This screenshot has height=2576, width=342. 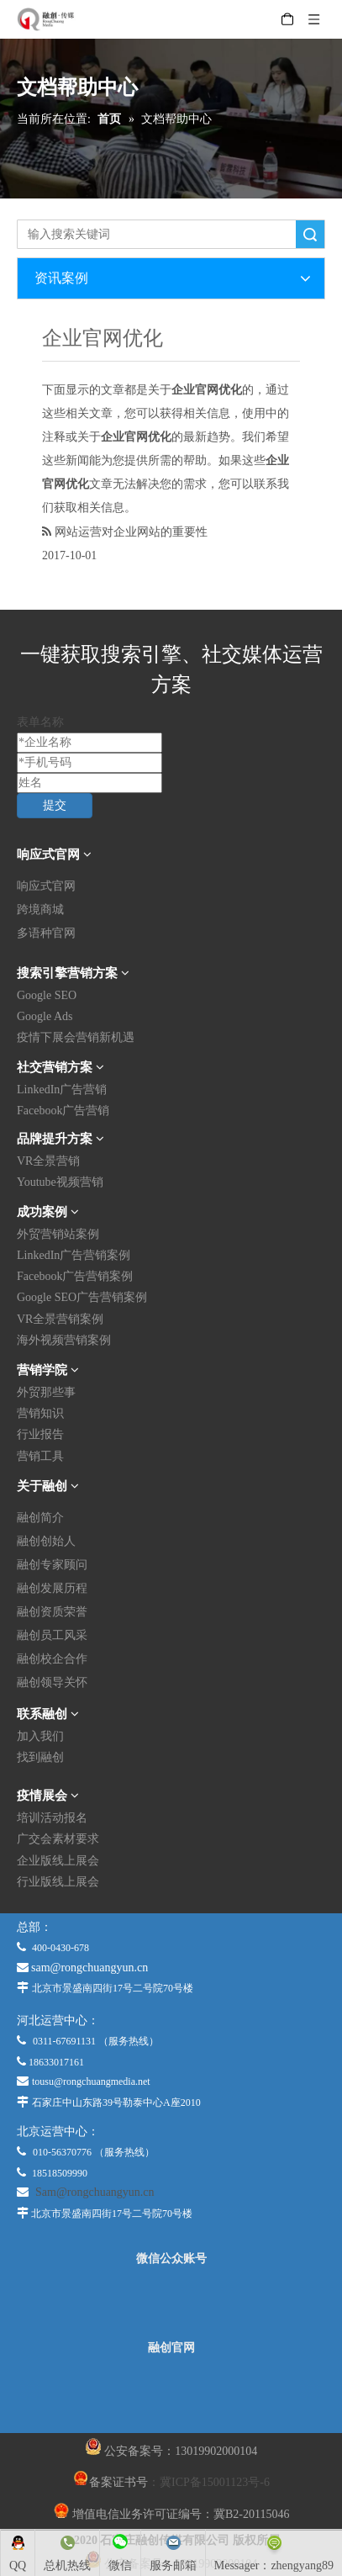 I want to click on Google Ads, so click(x=45, y=1016).